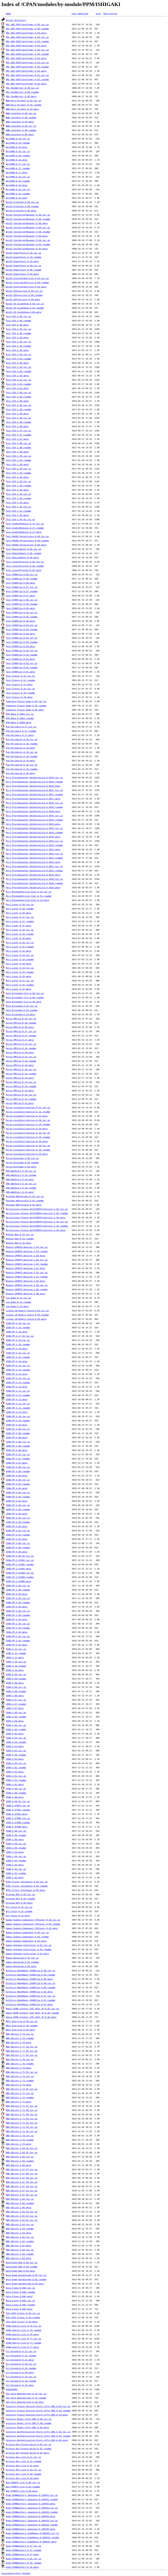 The height and width of the screenshot is (2576, 168). What do you see at coordinates (25, 307) in the screenshot?
I see `Win32-IE-SlideShow-0.03.readme` at bounding box center [25, 307].